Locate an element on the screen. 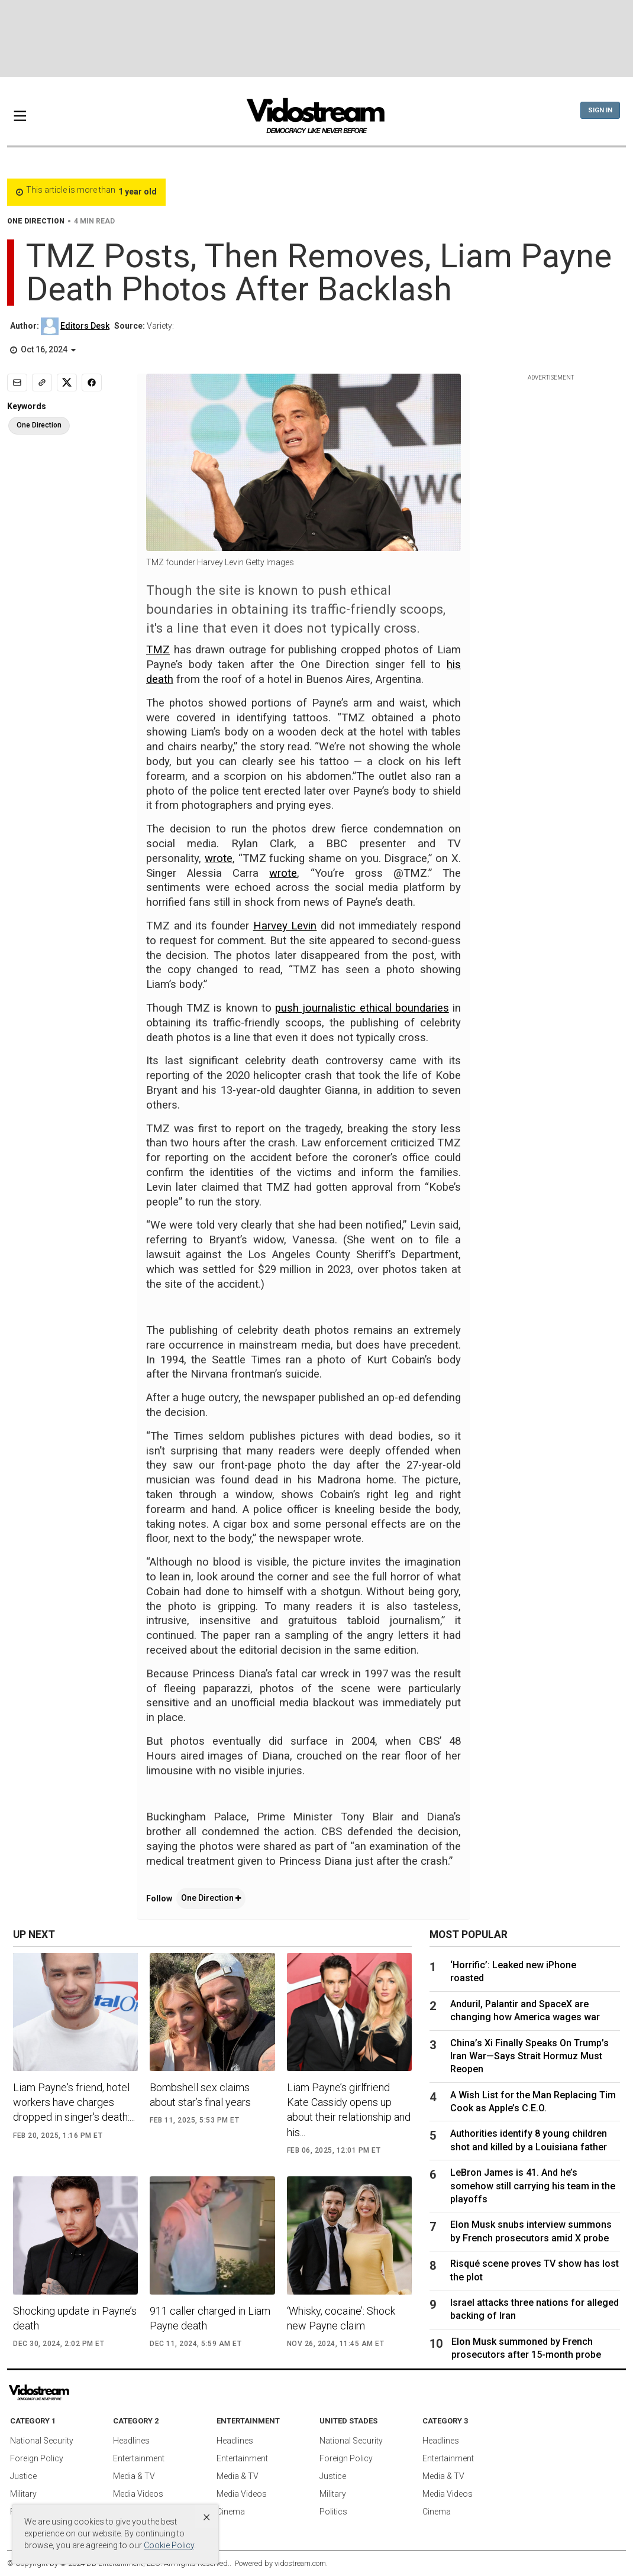  Liam Payne's friend, hotel workers have charges dropped in singer's death:... is located at coordinates (74, 2102).